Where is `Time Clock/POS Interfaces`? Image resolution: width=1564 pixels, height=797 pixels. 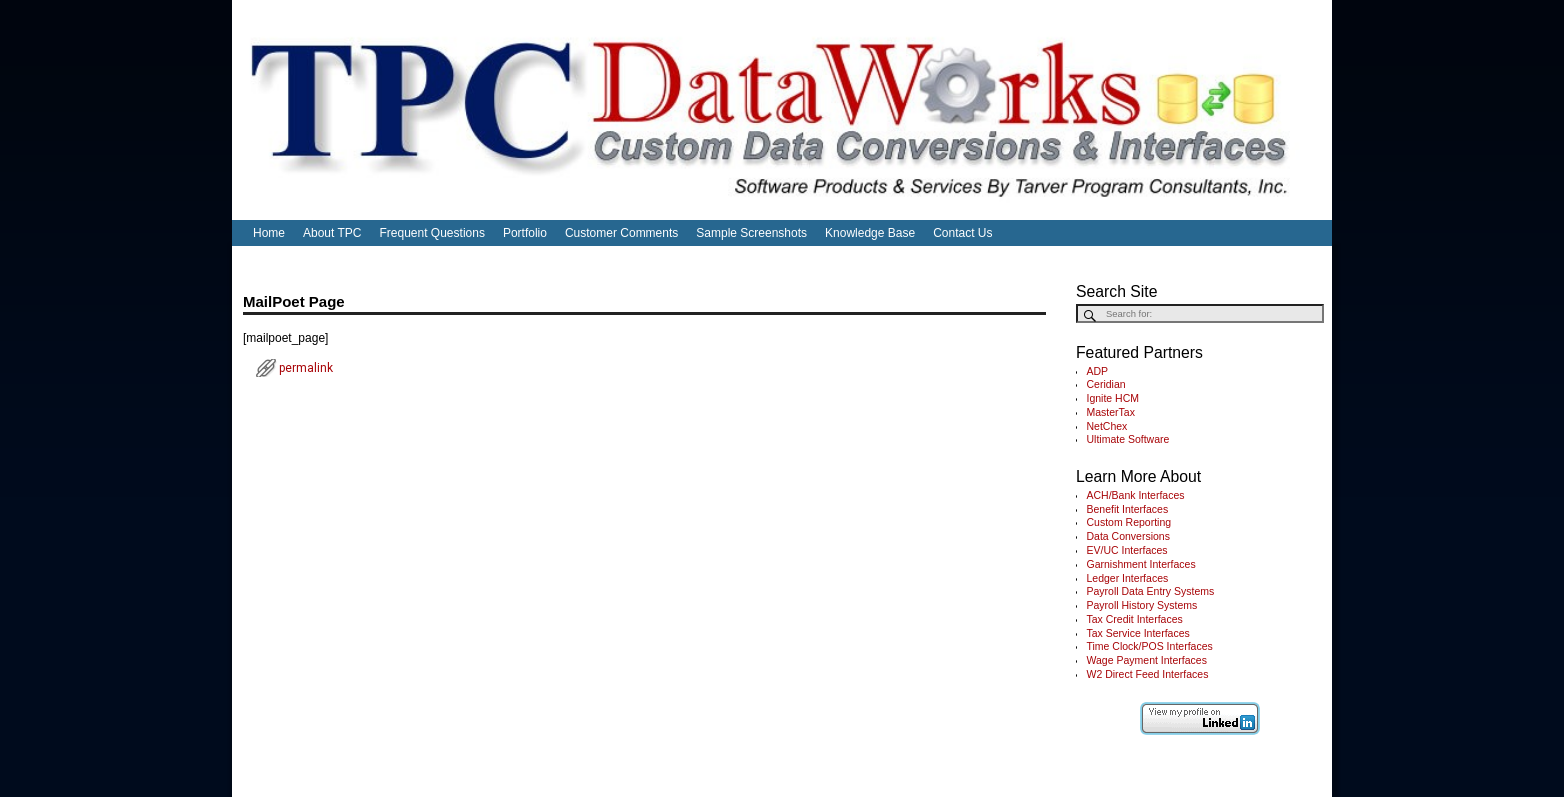
Time Clock/POS Interfaces is located at coordinates (1150, 646).